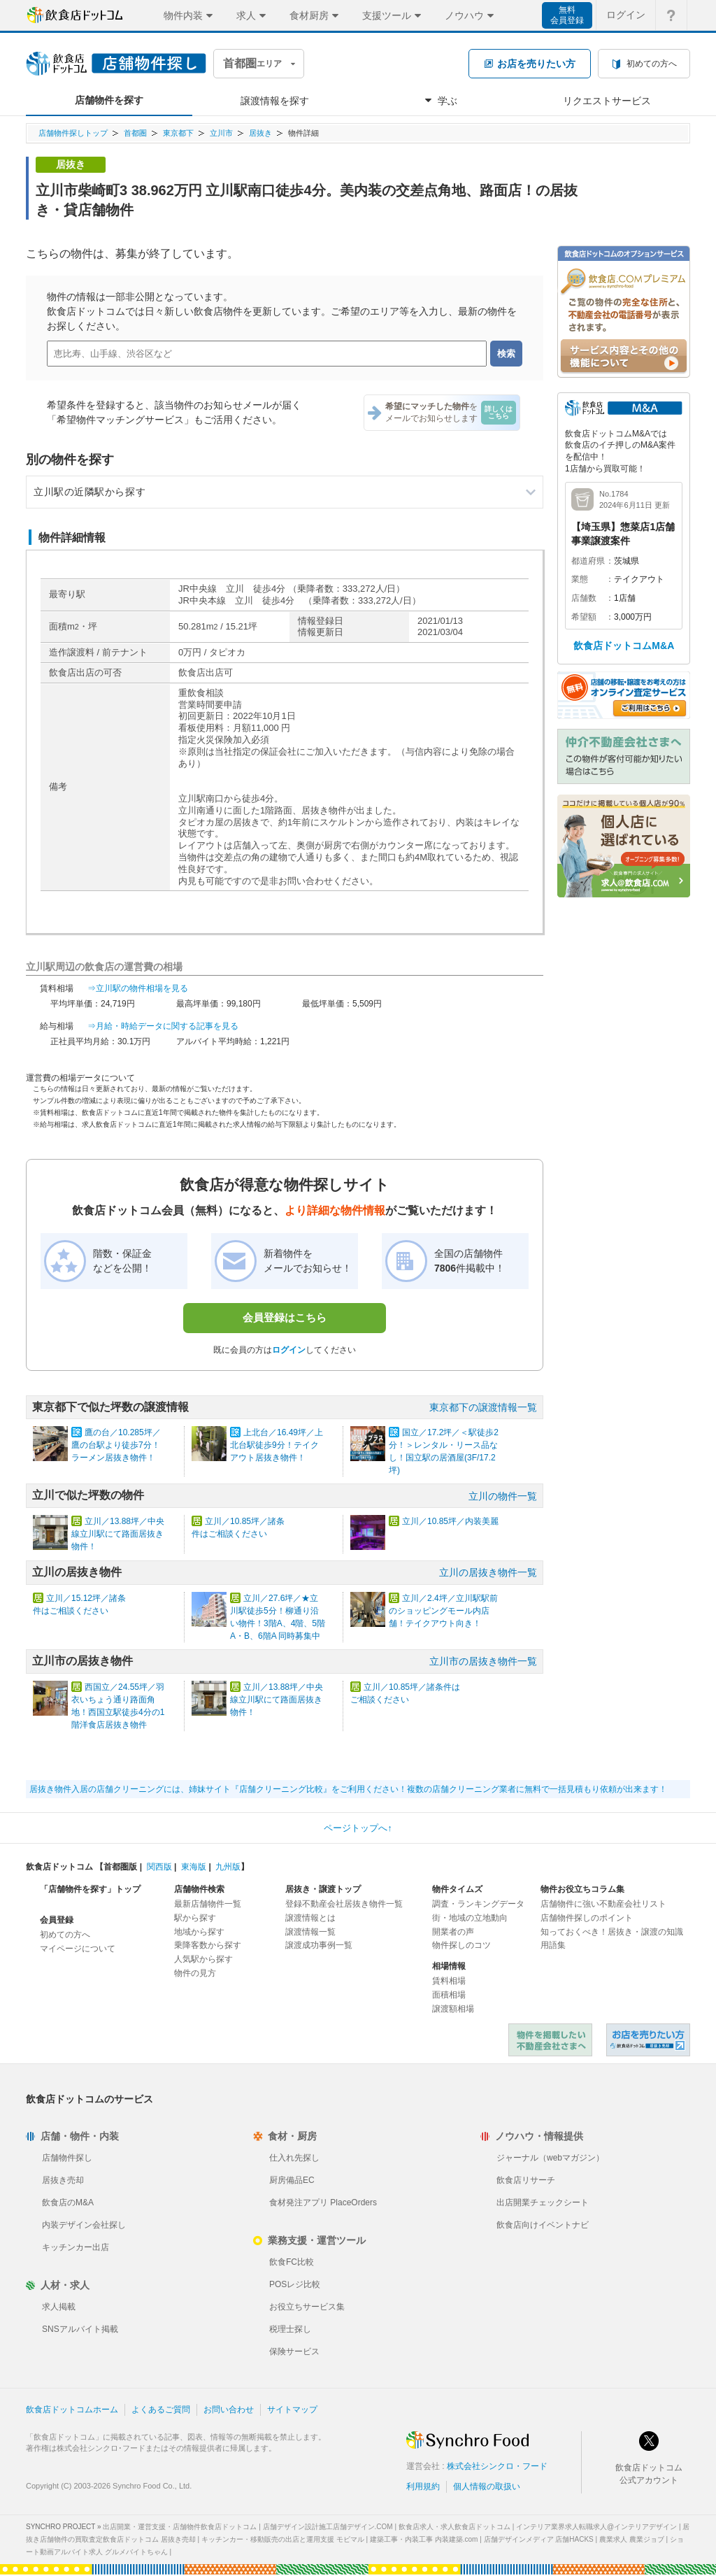 The width and height of the screenshot is (716, 2576). What do you see at coordinates (56, 1920) in the screenshot?
I see `会員登録` at bounding box center [56, 1920].